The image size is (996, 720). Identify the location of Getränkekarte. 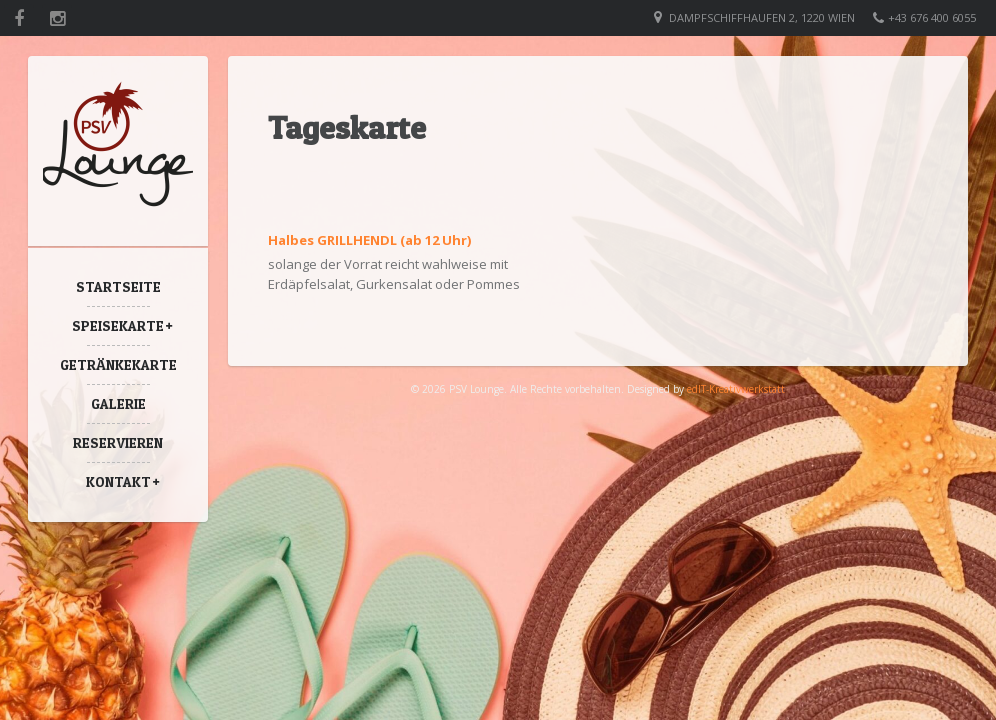
(118, 364).